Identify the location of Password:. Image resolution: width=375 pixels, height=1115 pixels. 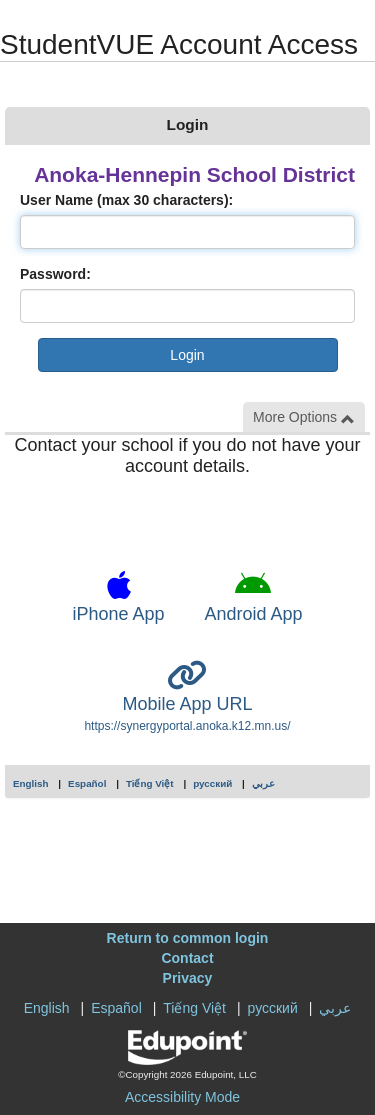
(55, 274).